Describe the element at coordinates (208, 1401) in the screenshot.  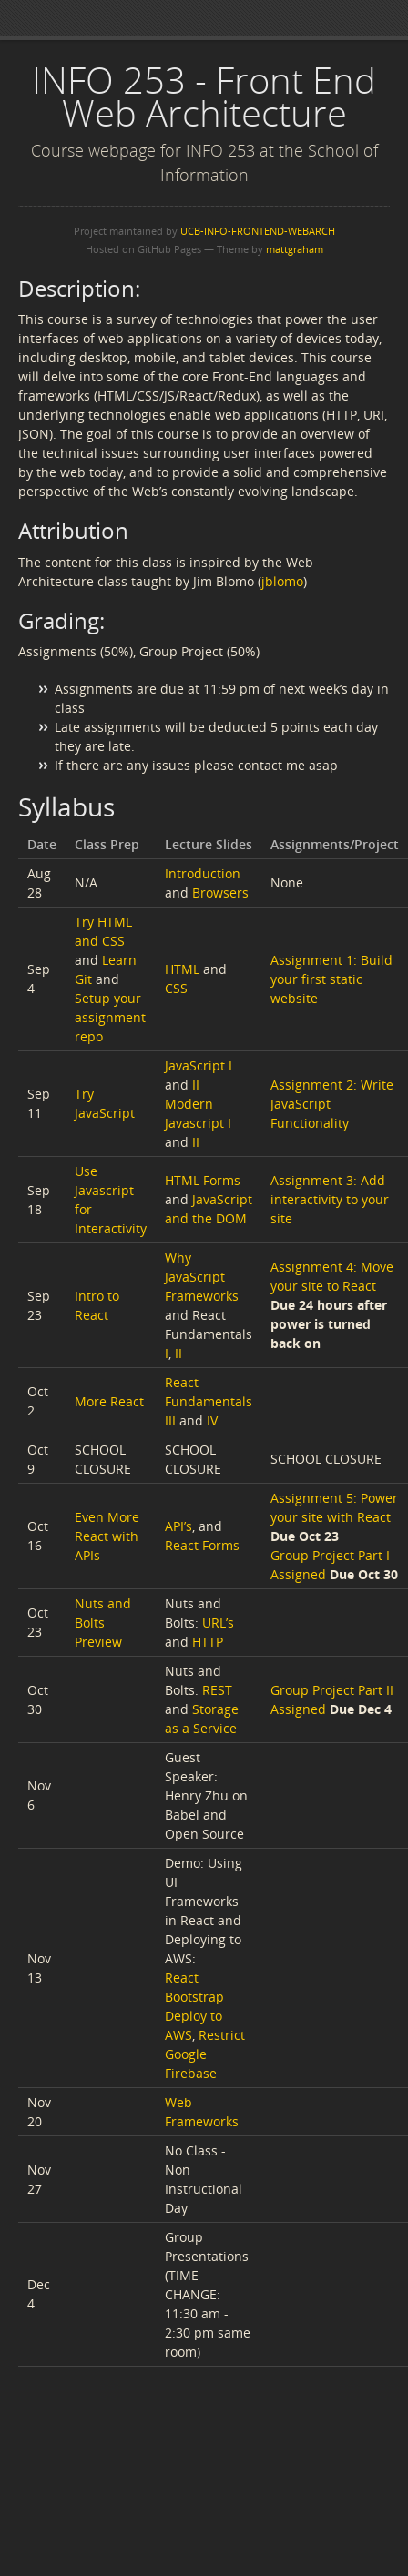
I see `React Fundamentals III` at that location.